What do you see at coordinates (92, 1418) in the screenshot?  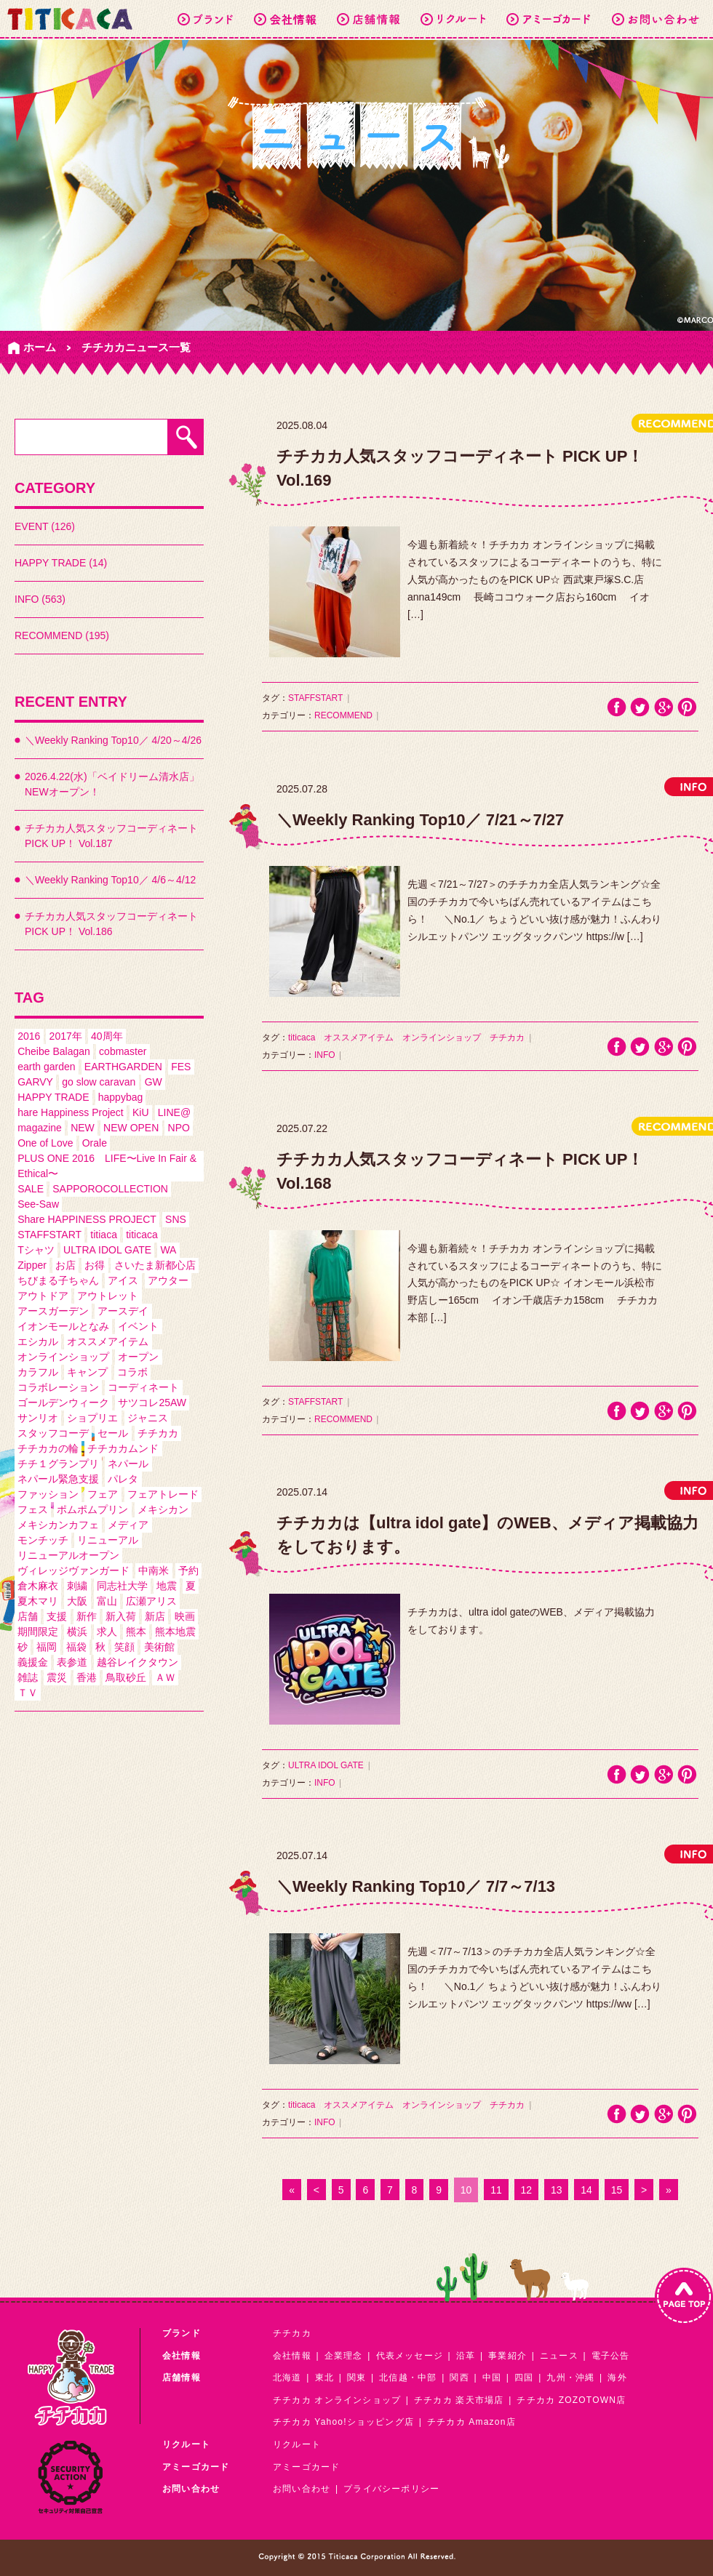 I see `ショプリエ` at bounding box center [92, 1418].